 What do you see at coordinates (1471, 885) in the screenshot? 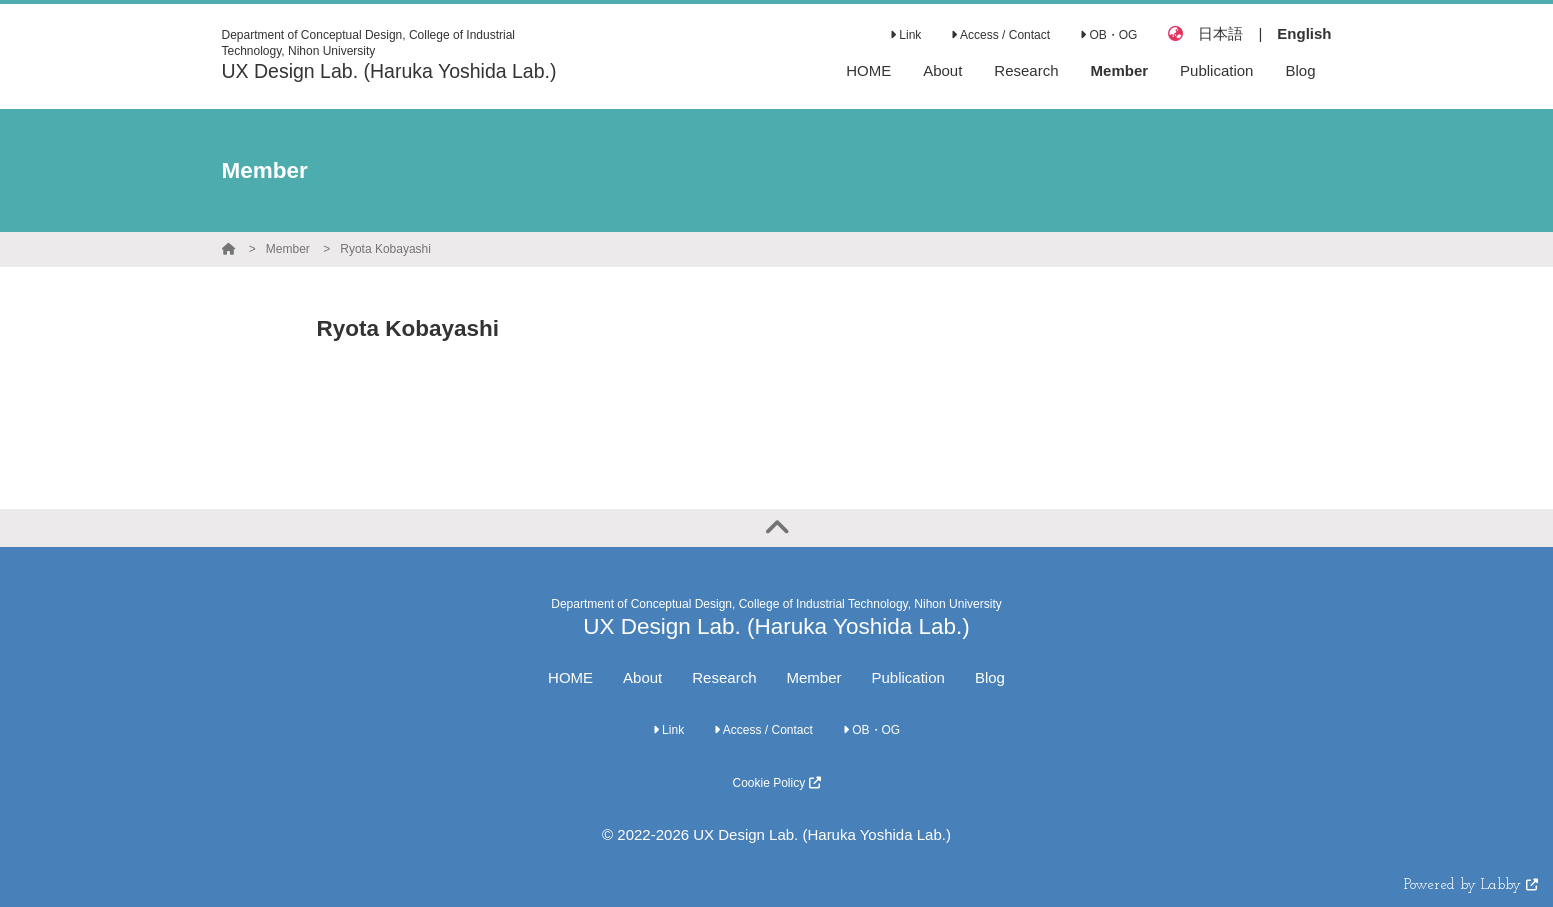
I see `Powered by Labby` at bounding box center [1471, 885].